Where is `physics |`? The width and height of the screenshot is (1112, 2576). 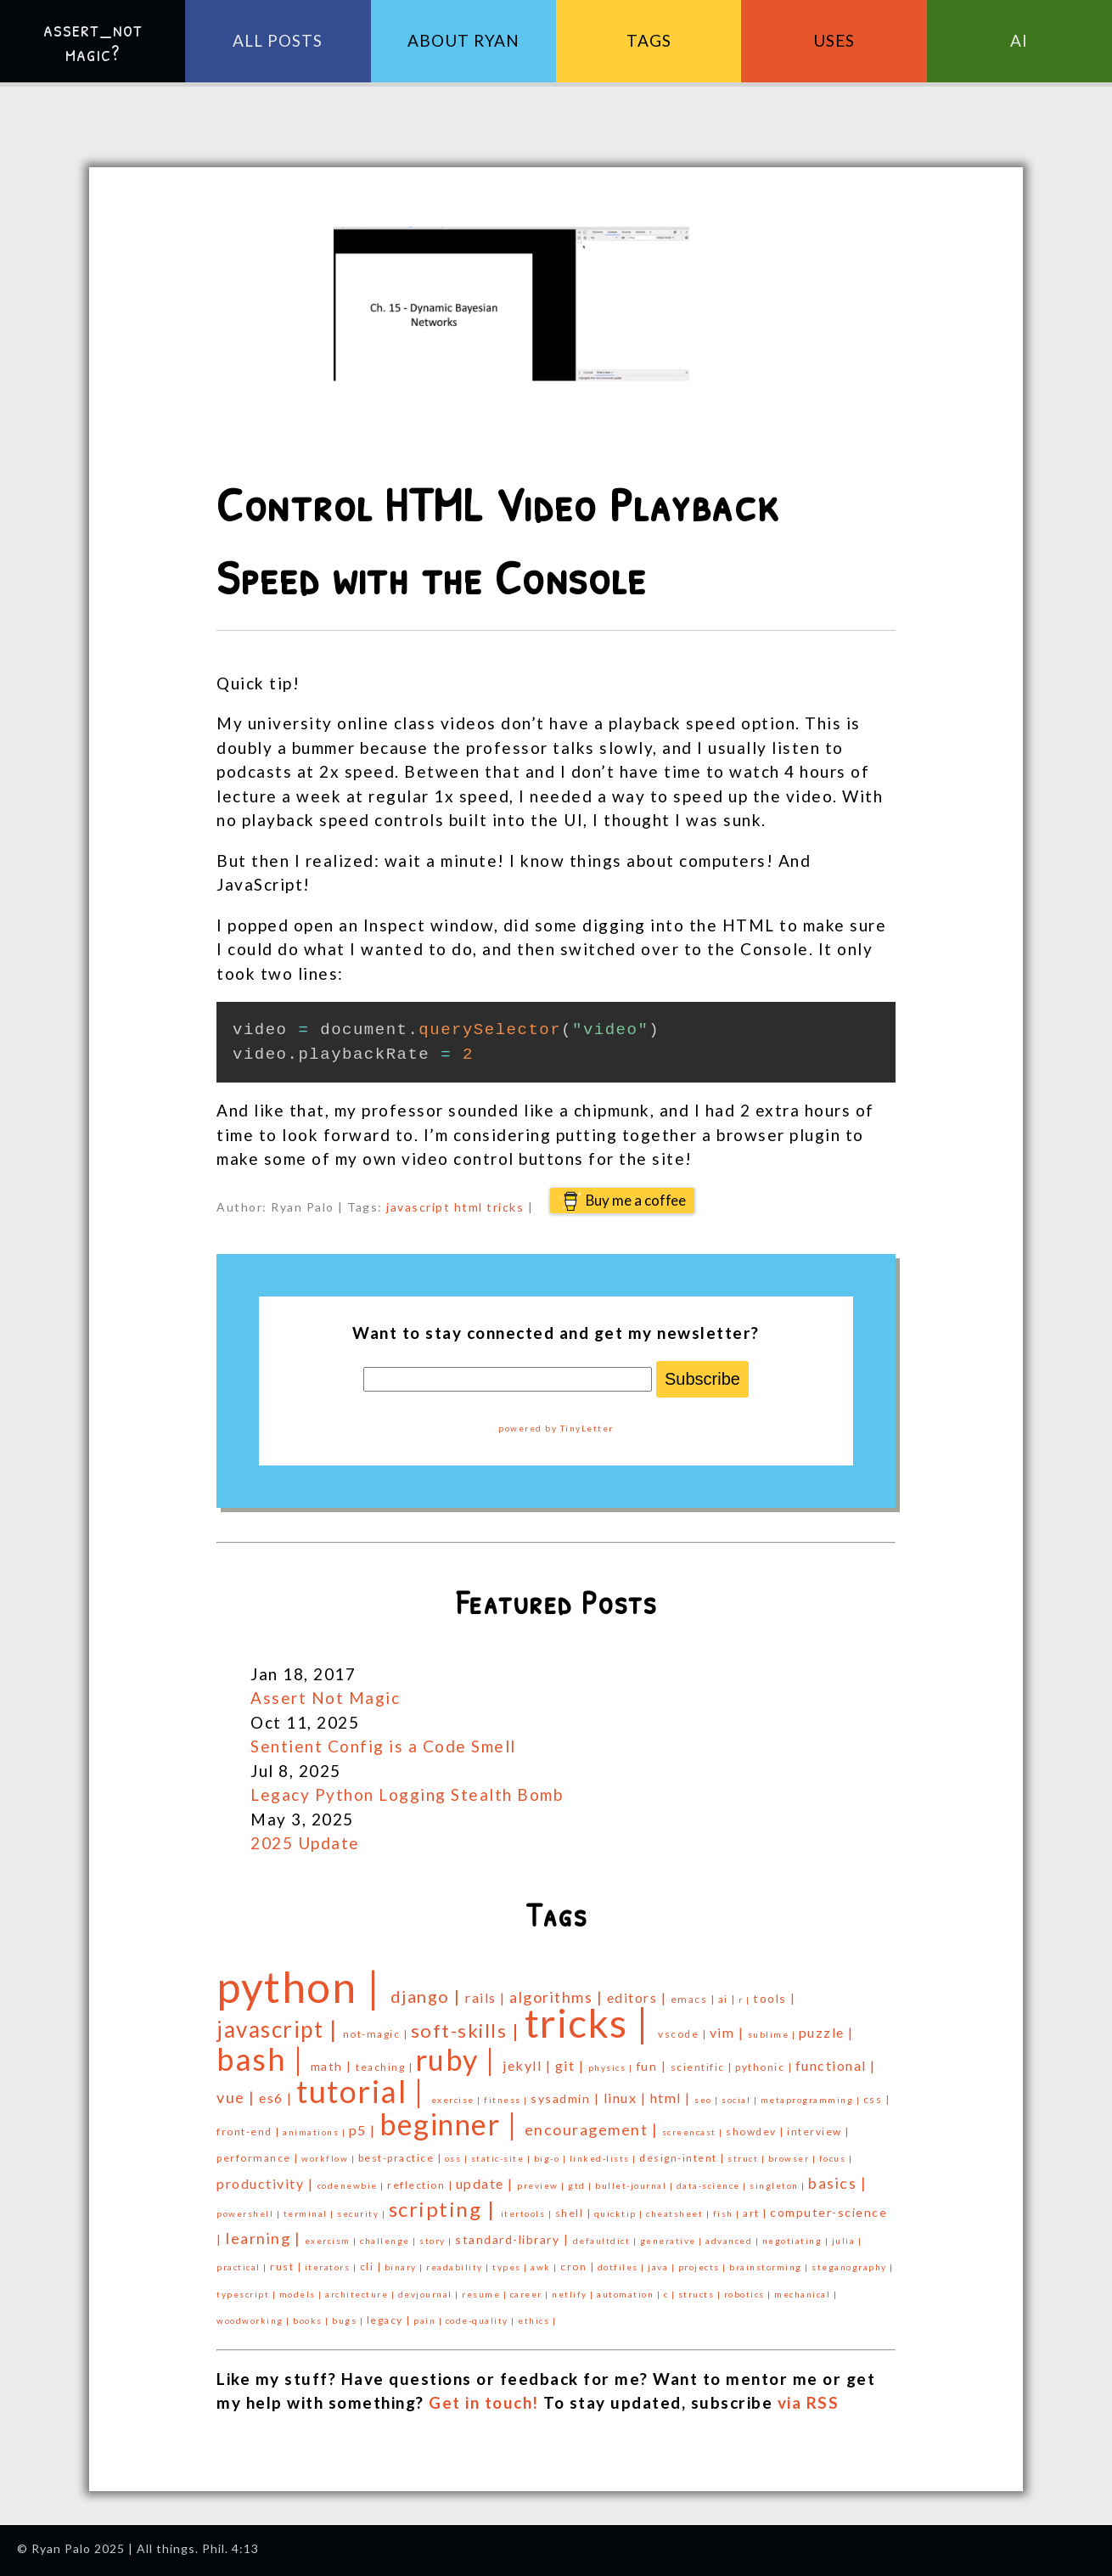 physics | is located at coordinates (612, 2067).